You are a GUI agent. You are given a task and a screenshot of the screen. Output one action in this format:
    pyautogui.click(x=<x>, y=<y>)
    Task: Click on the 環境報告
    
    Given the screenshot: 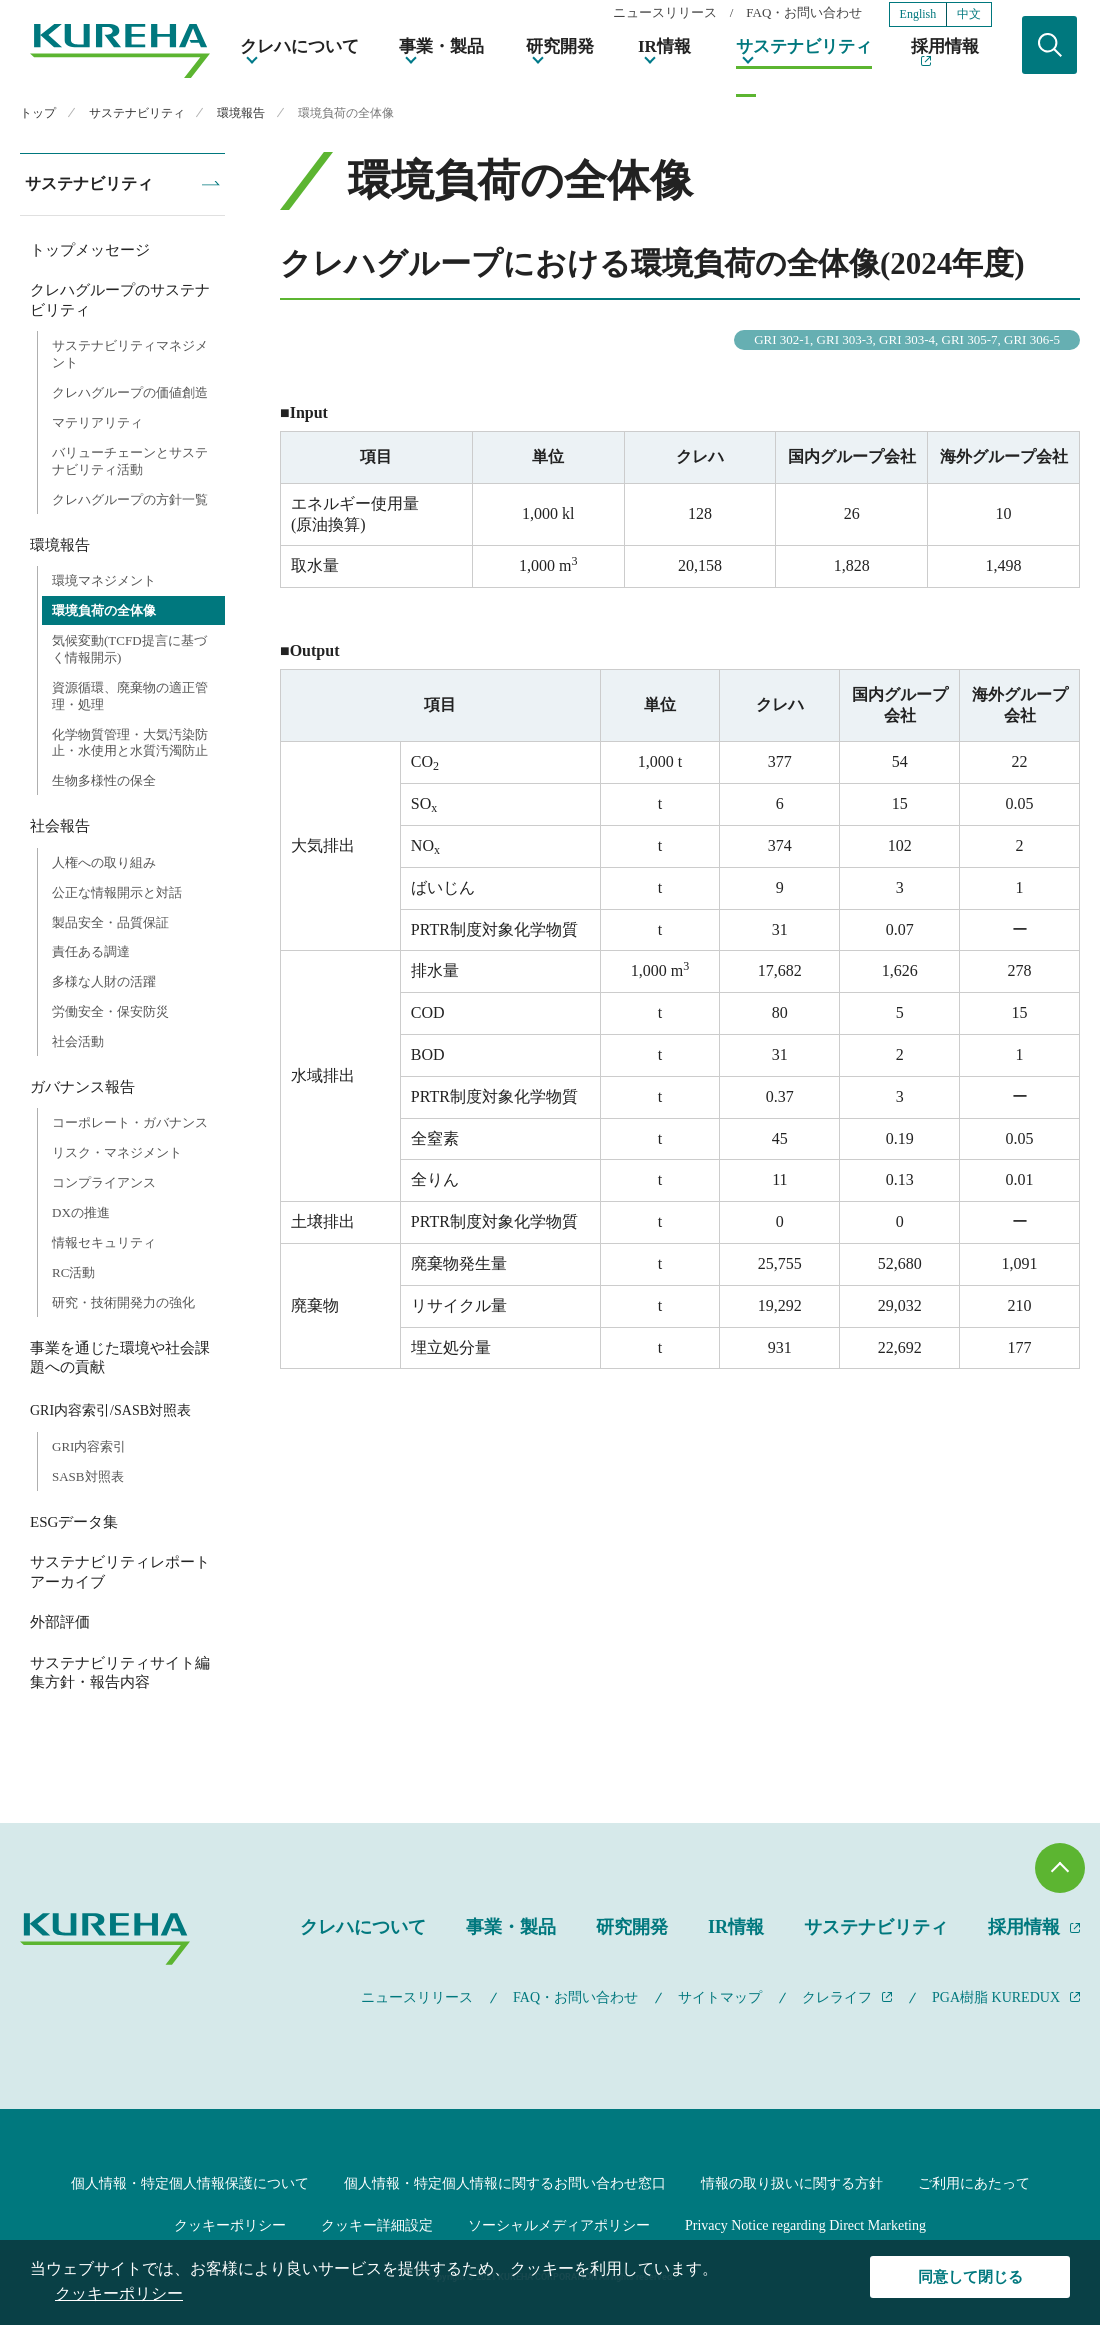 What is the action you would take?
    pyautogui.click(x=60, y=545)
    